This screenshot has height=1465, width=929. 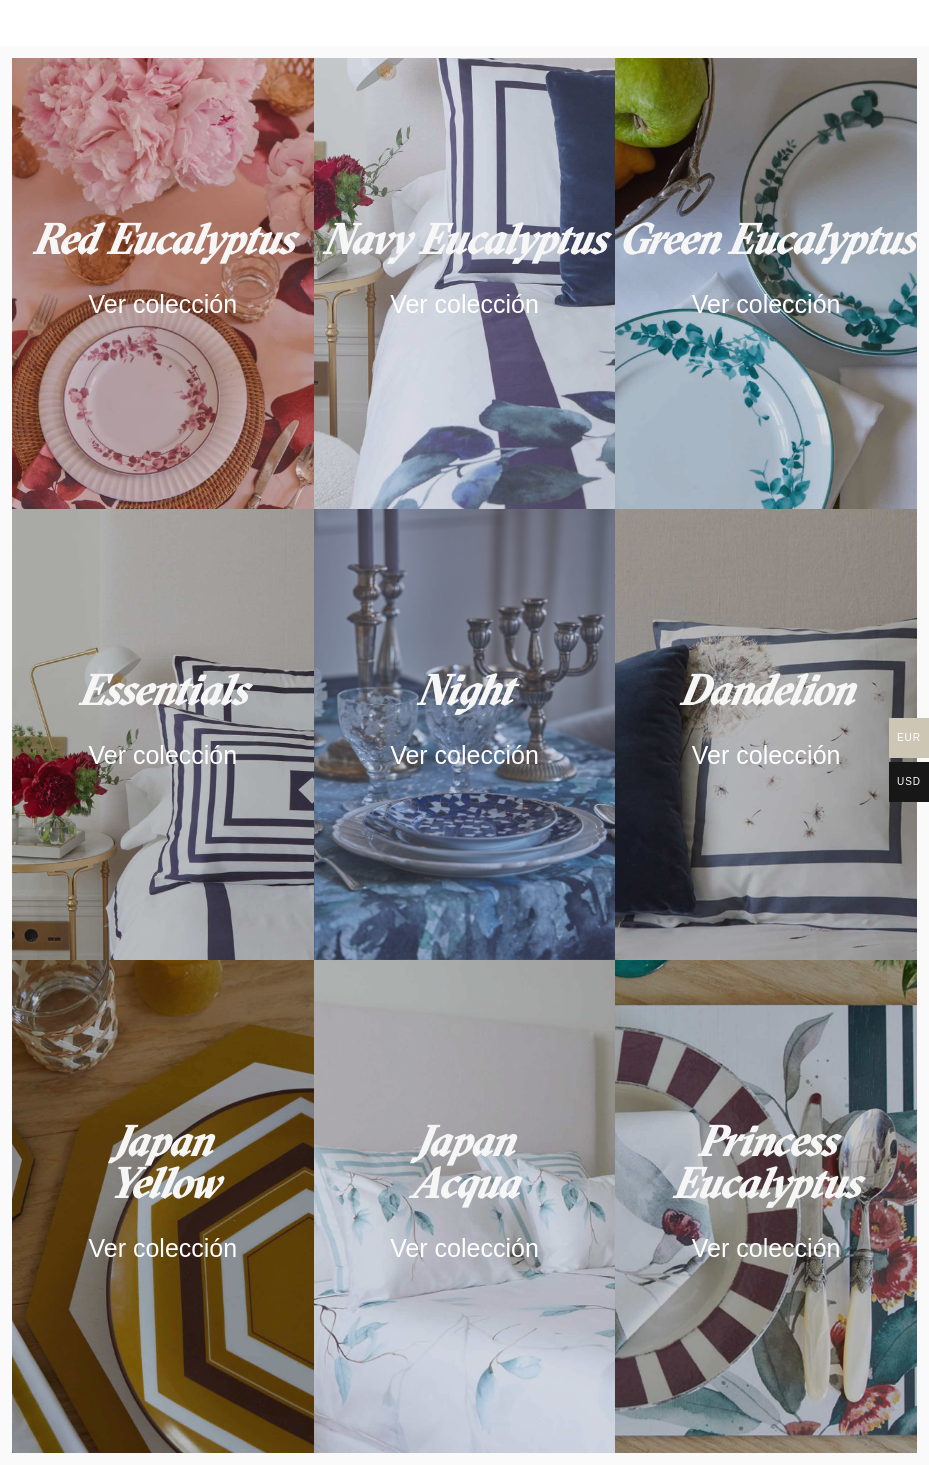 I want to click on Navy Eucalyptus, so click(x=464, y=239).